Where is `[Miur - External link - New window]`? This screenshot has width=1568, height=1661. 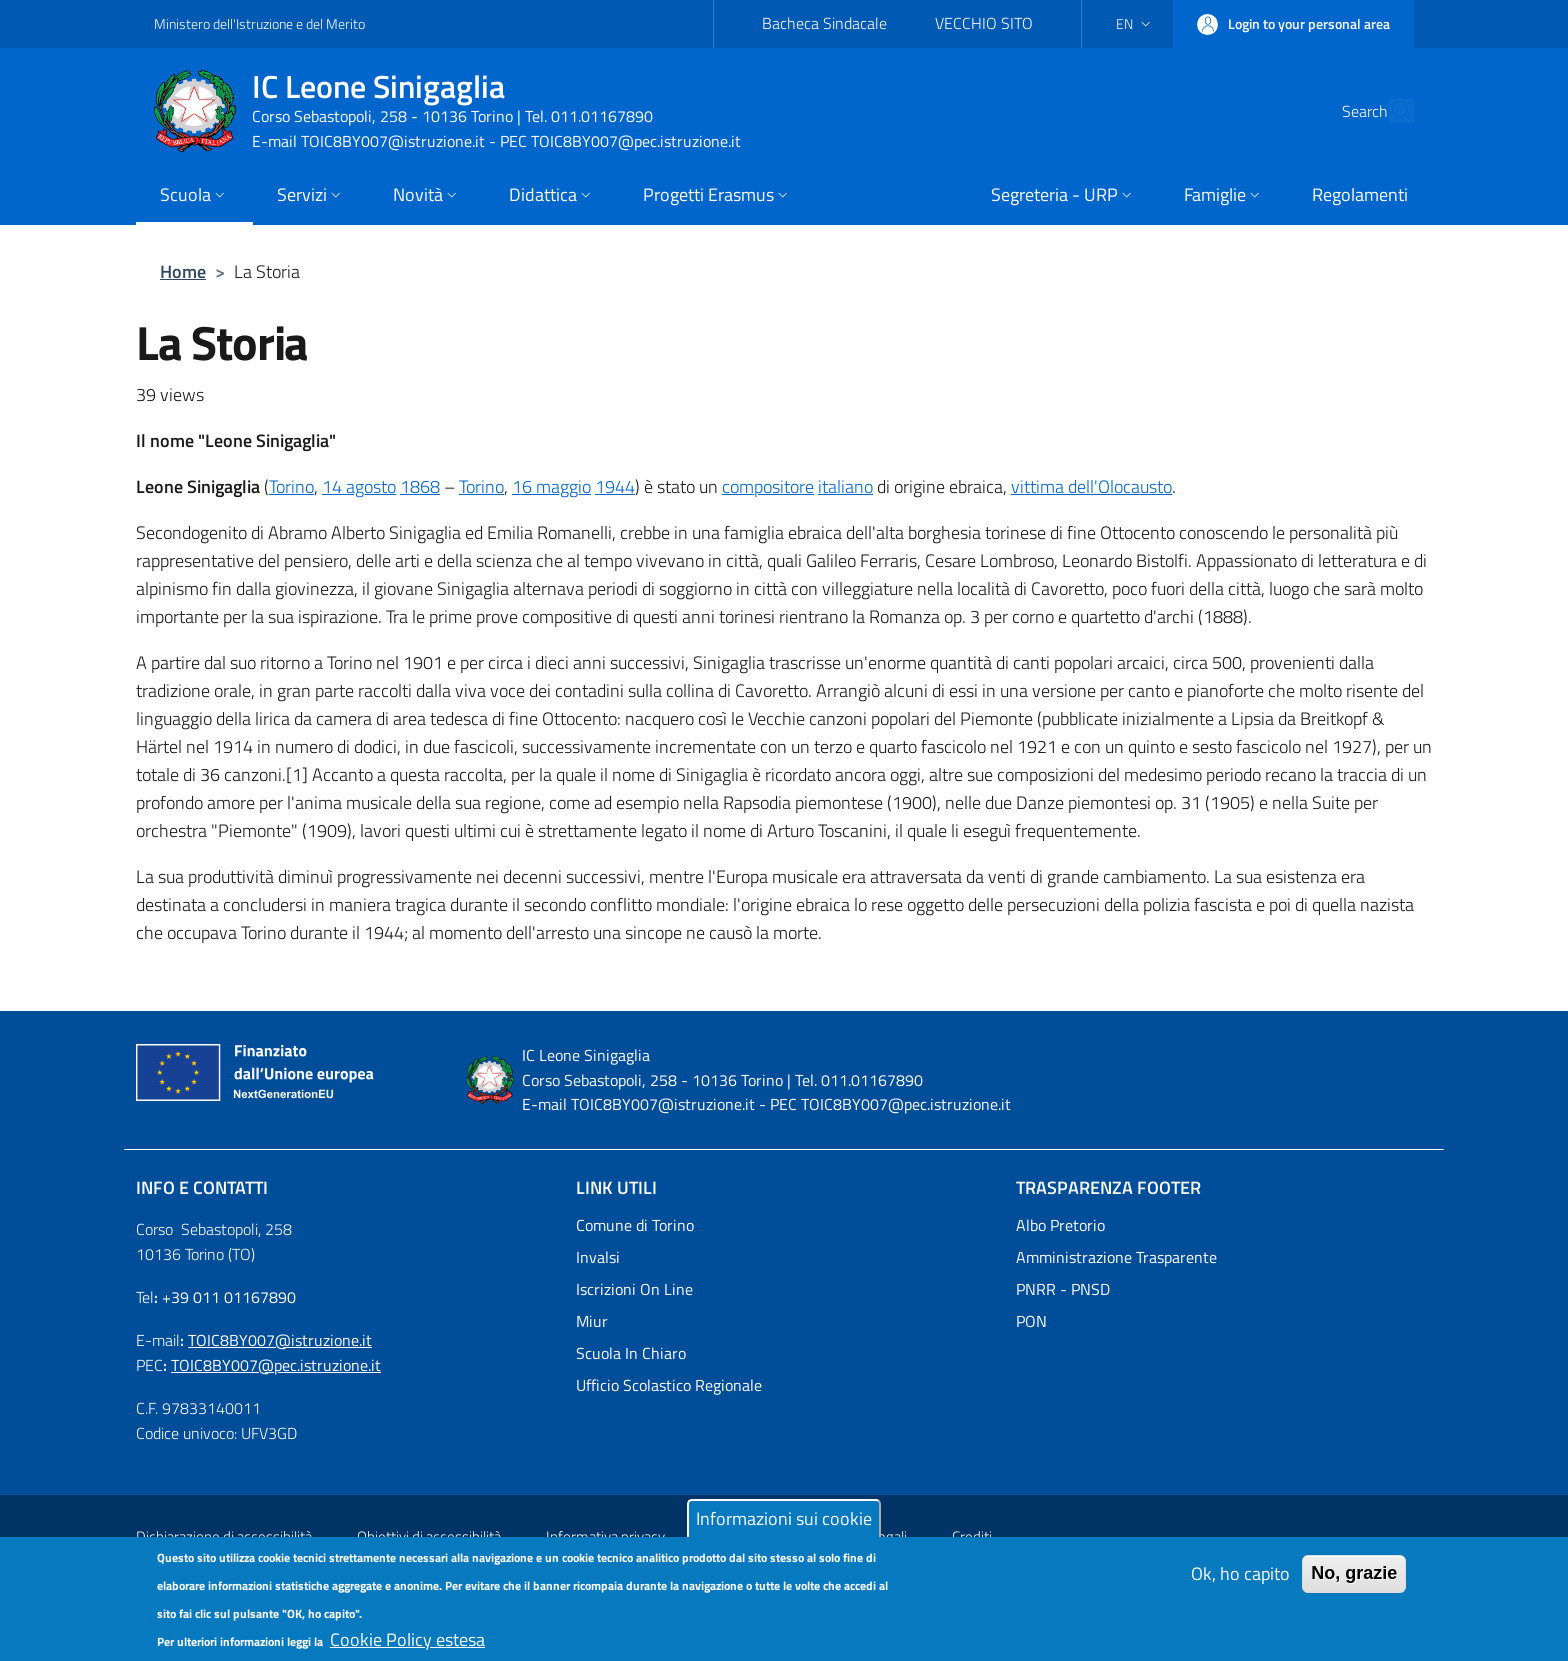
[Miur - External link - New window] is located at coordinates (784, 1321).